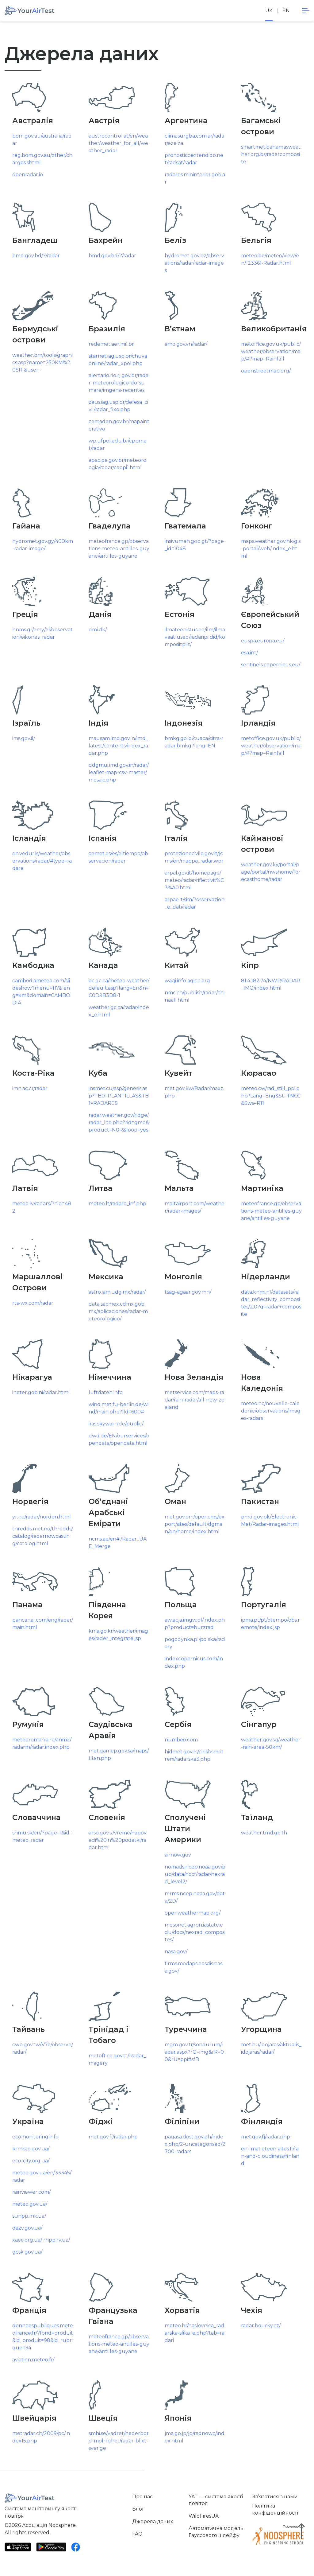 The image size is (314, 2576). What do you see at coordinates (264, 1833) in the screenshot?
I see `weather.tmd.go.th` at bounding box center [264, 1833].